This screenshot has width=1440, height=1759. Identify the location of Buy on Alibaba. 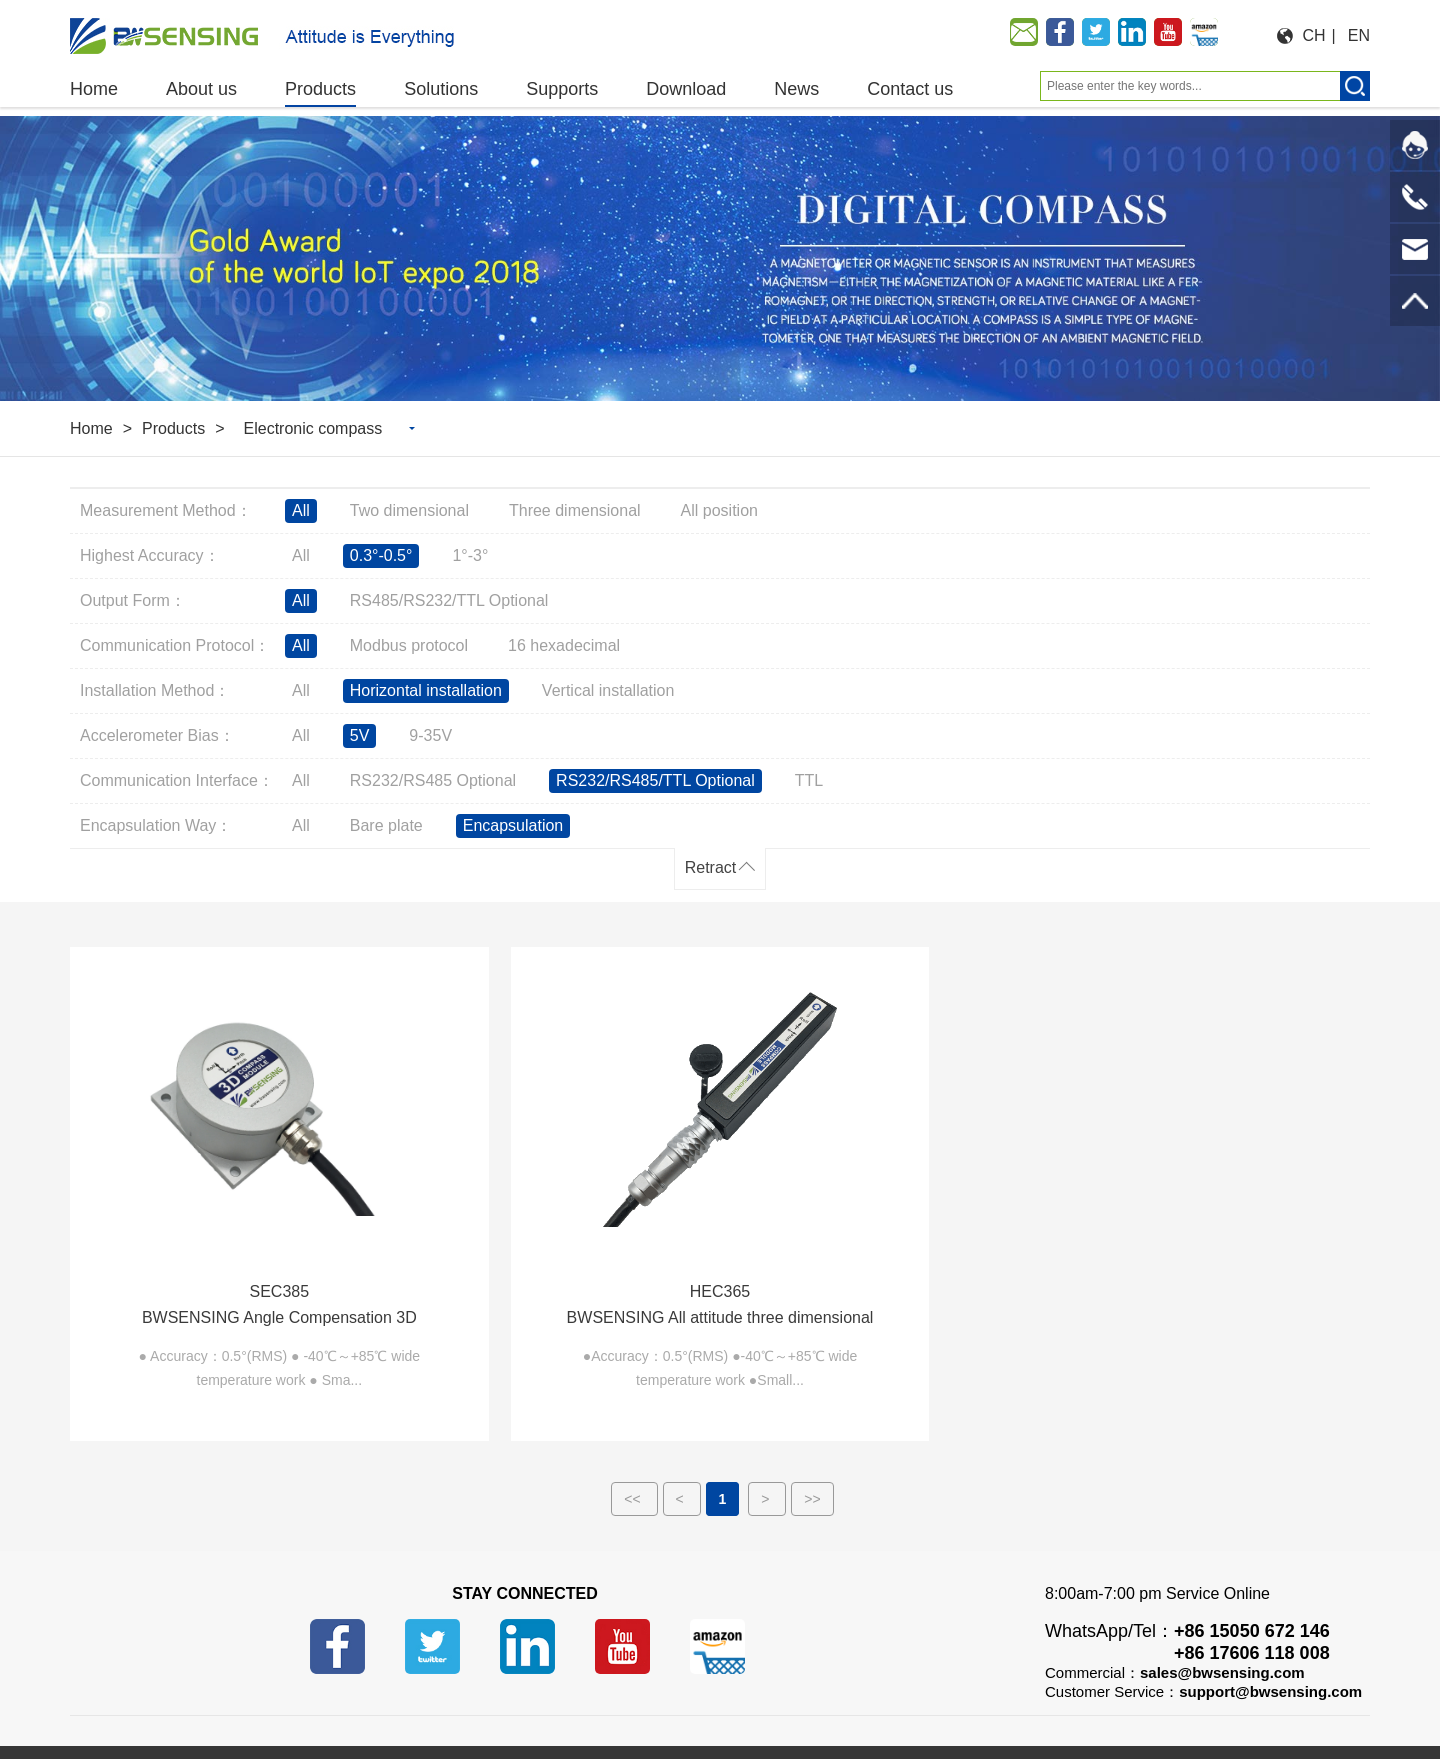
(186, 1690).